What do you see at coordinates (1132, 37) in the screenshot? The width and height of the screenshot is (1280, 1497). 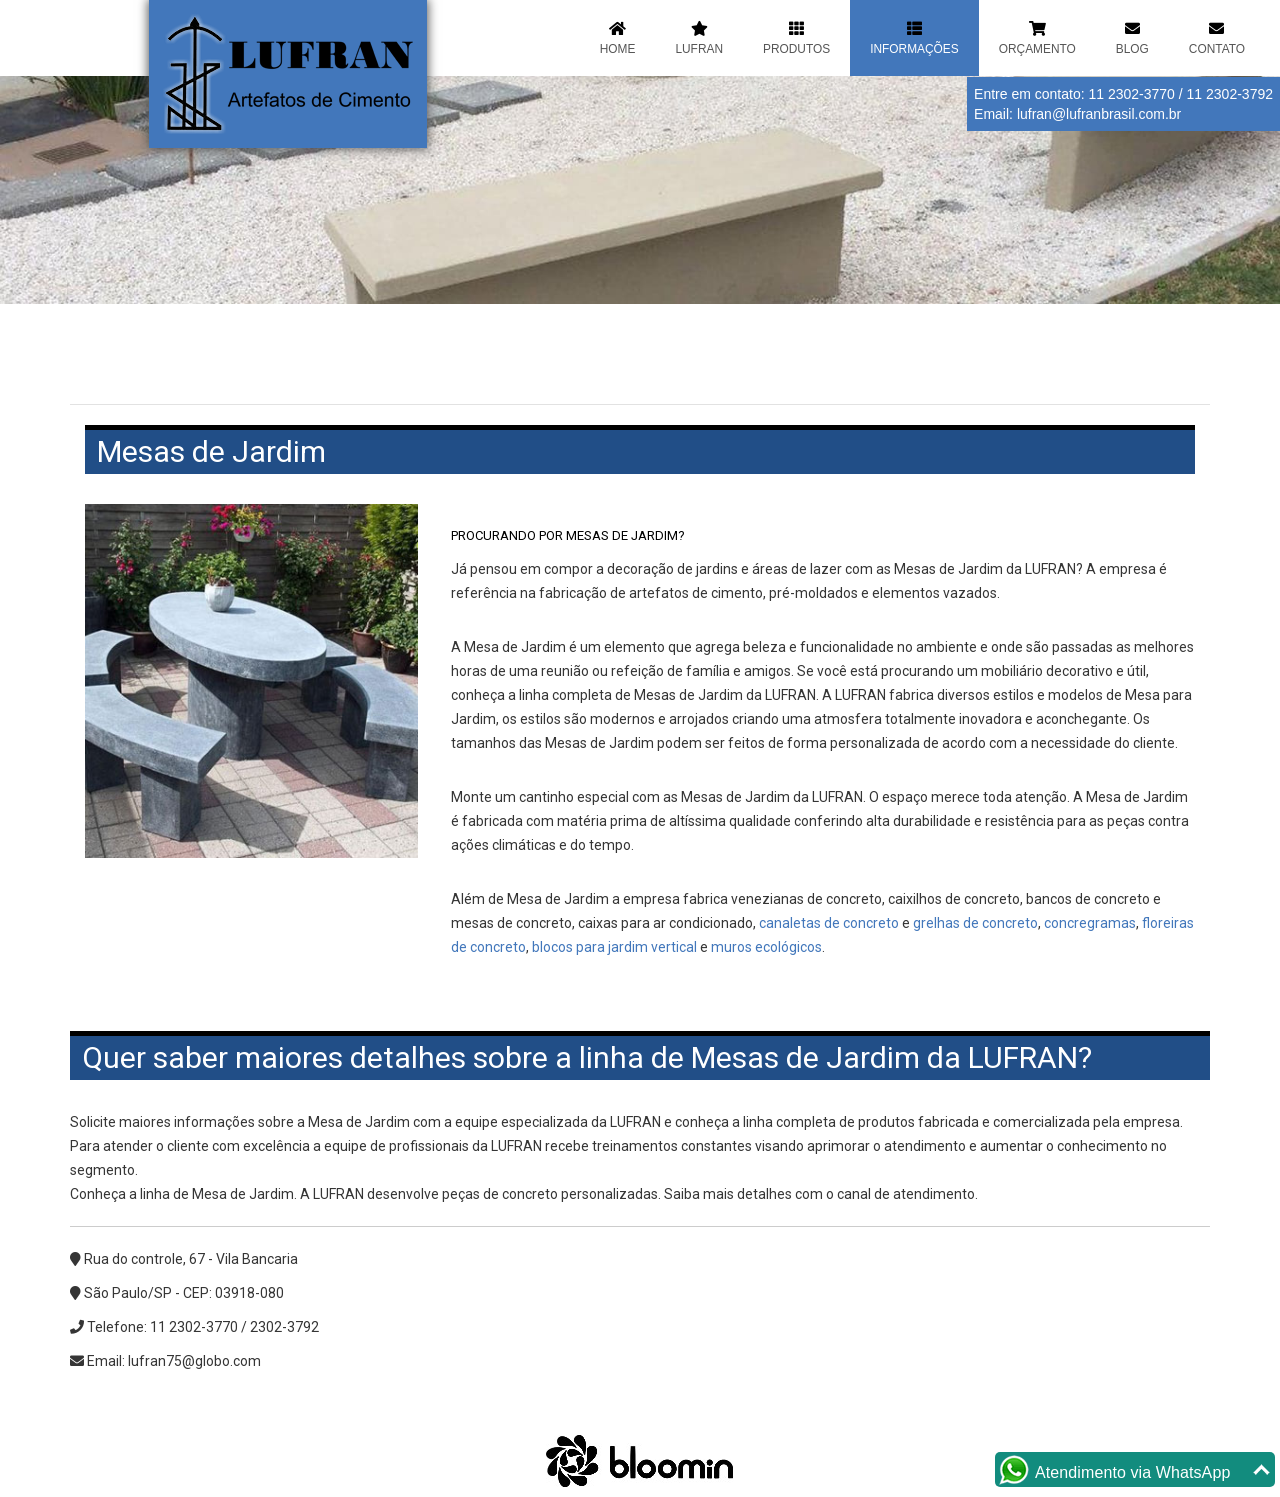 I see `Blog` at bounding box center [1132, 37].